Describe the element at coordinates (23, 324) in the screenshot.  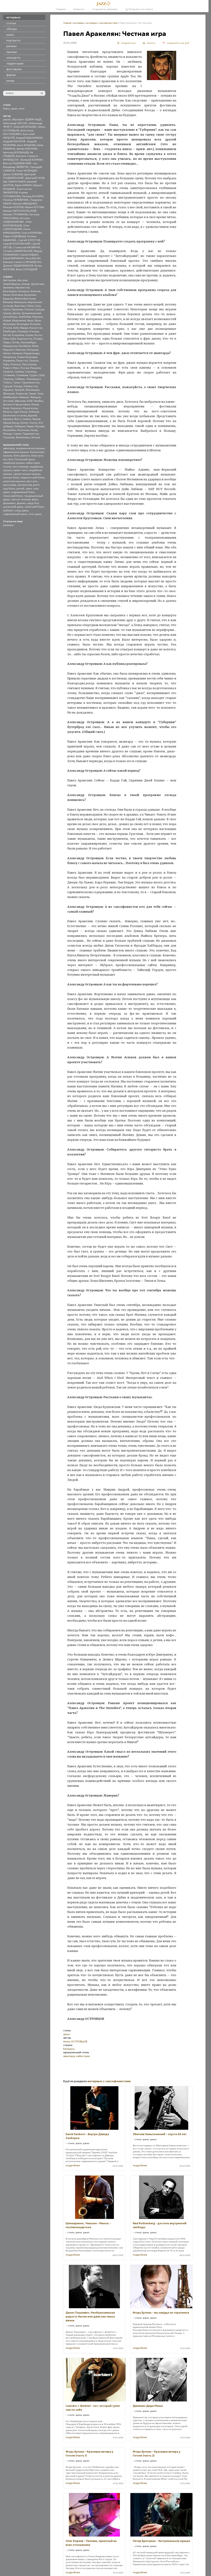
I see `Исландия` at that location.